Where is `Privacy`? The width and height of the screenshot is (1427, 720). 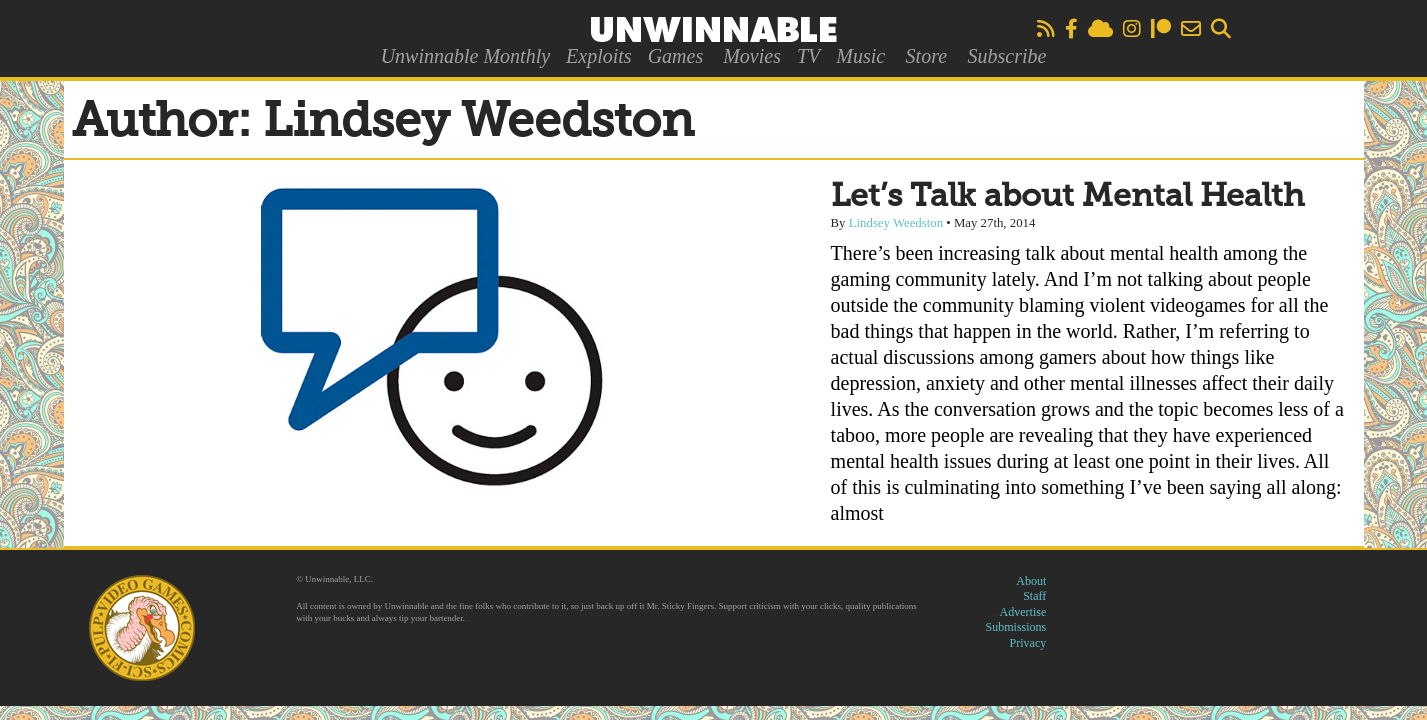
Privacy is located at coordinates (1028, 643).